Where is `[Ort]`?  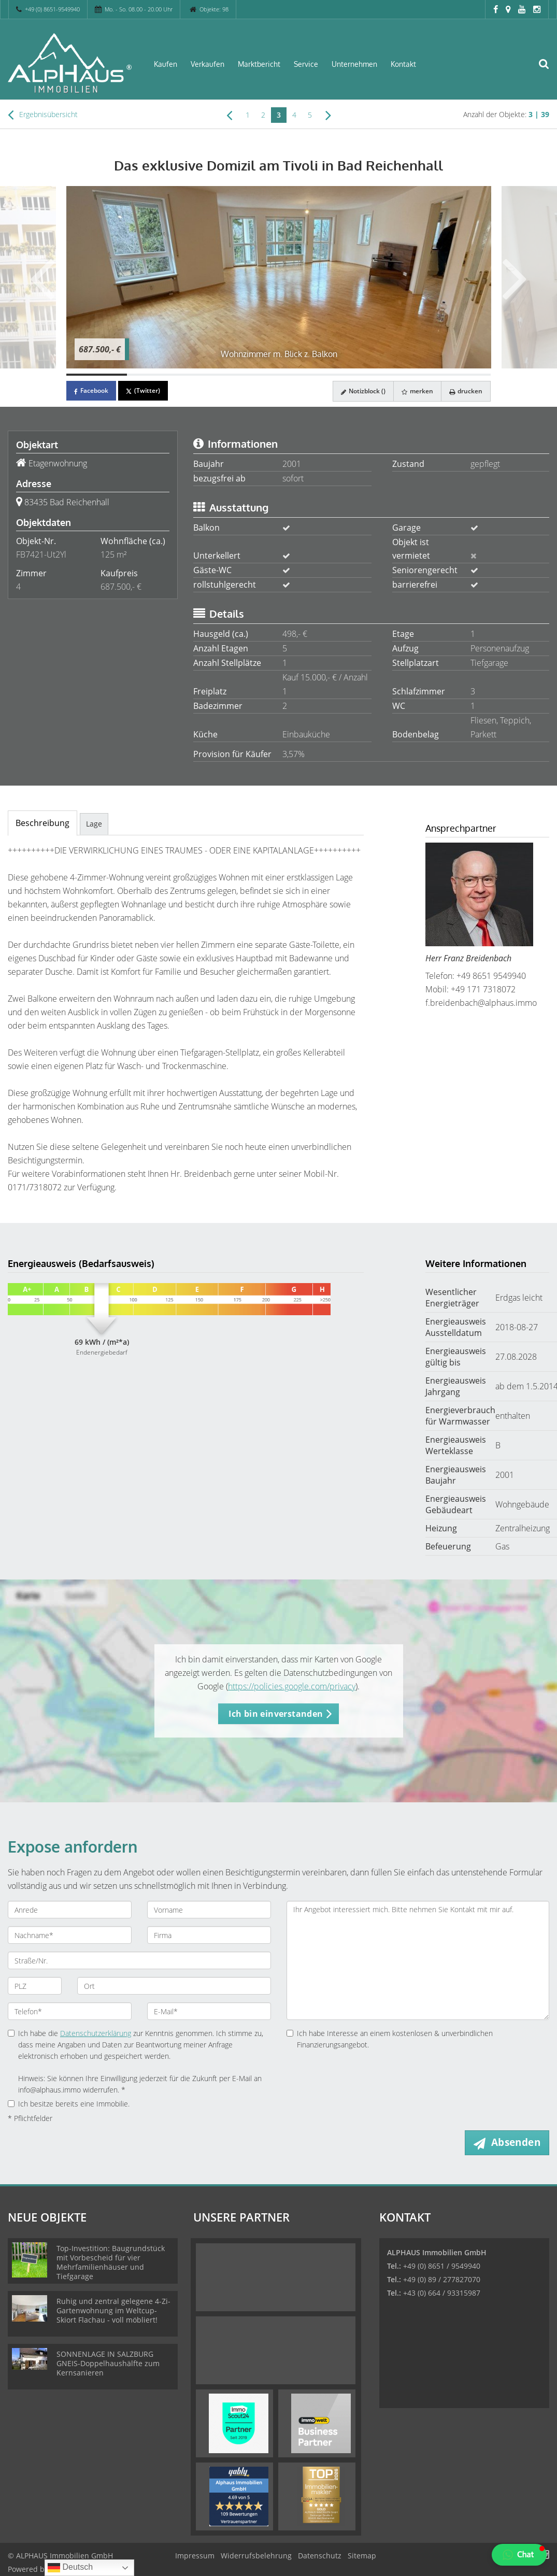
[Ort] is located at coordinates (173, 1986).